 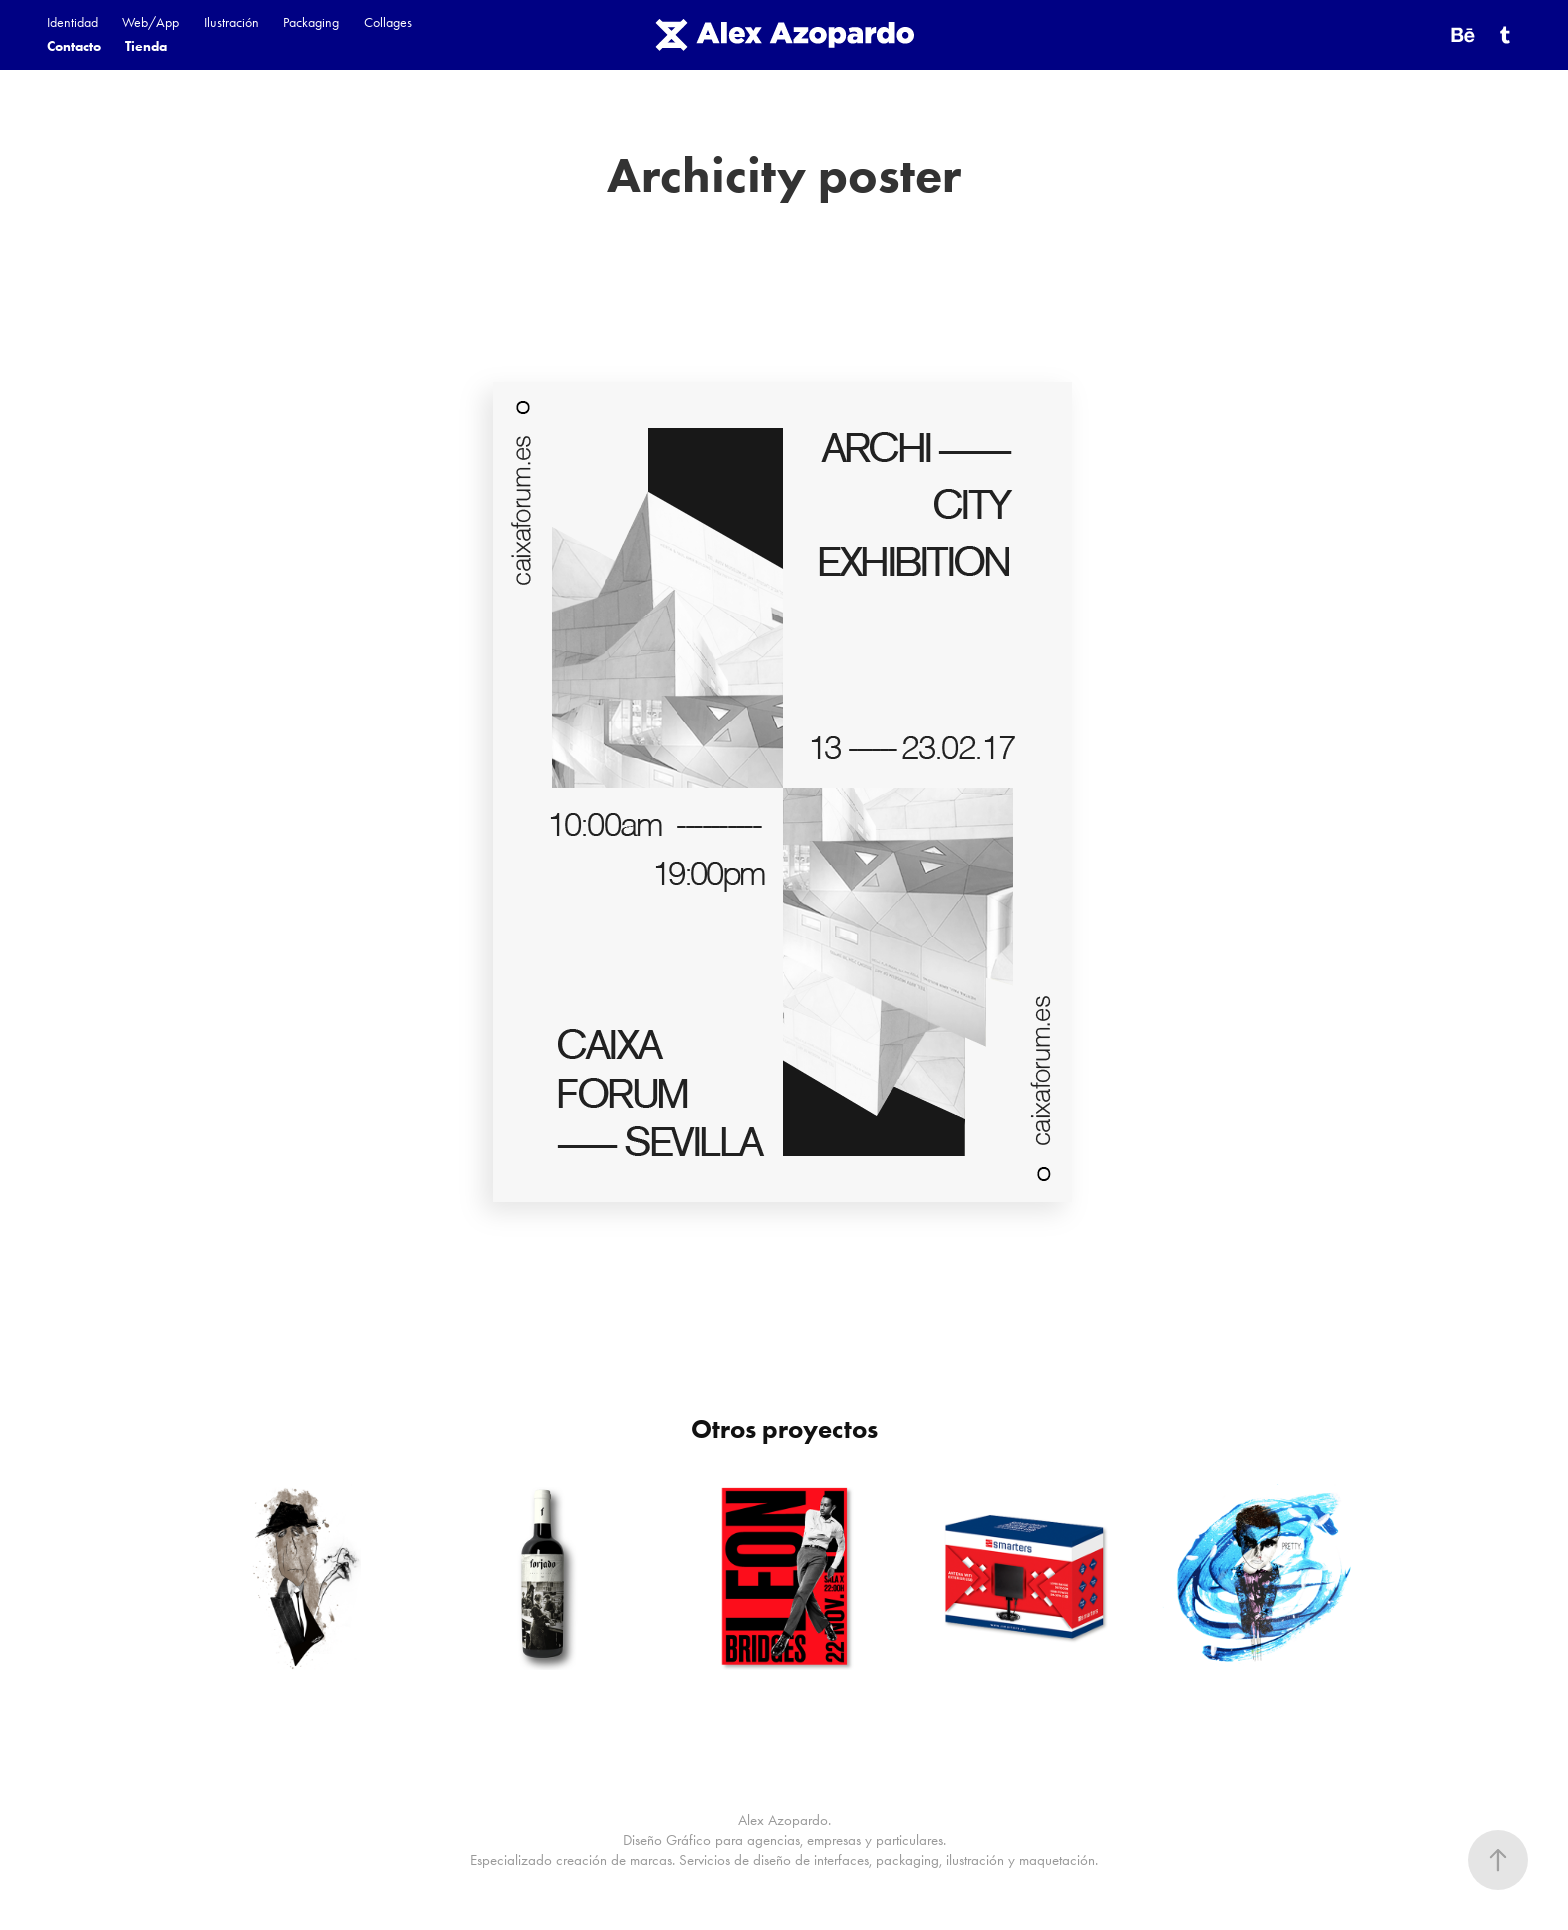 What do you see at coordinates (72, 22) in the screenshot?
I see `Identidad` at bounding box center [72, 22].